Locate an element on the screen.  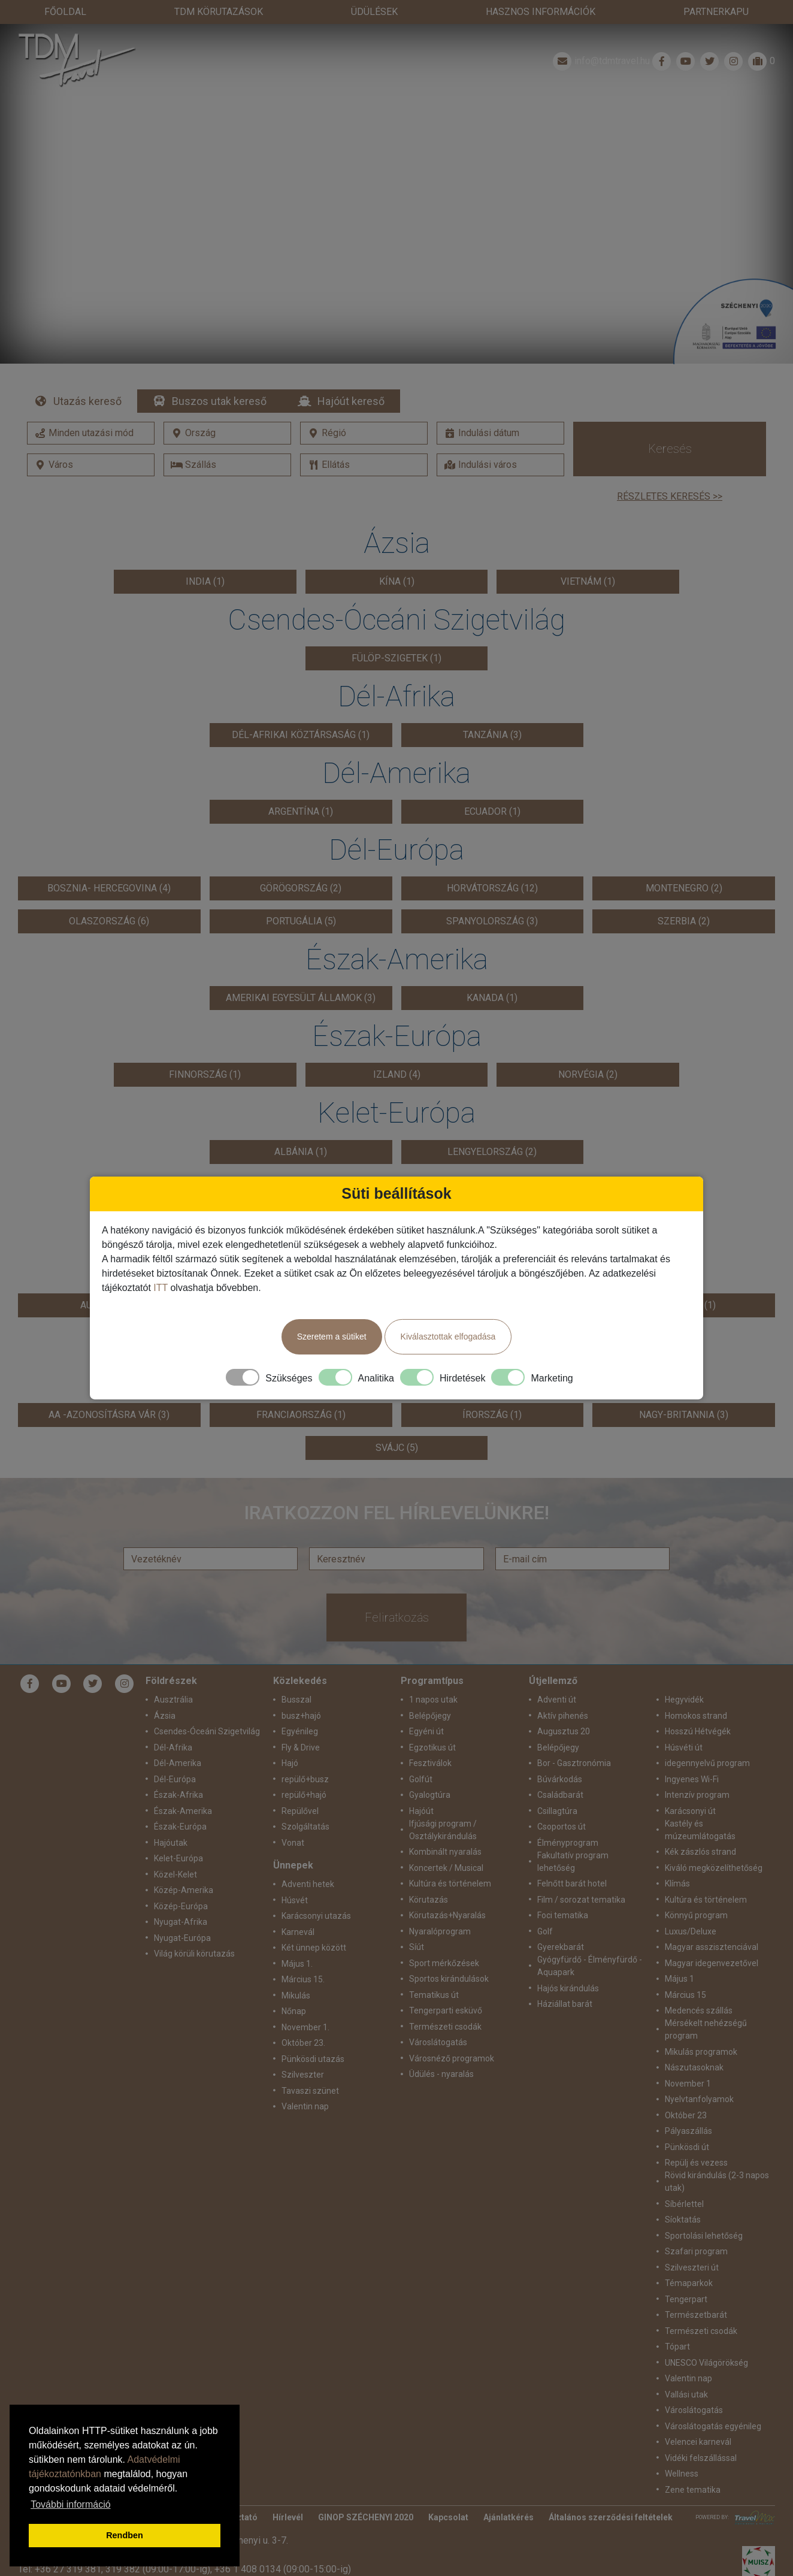
Kék zászlós strand is located at coordinates (700, 1852).